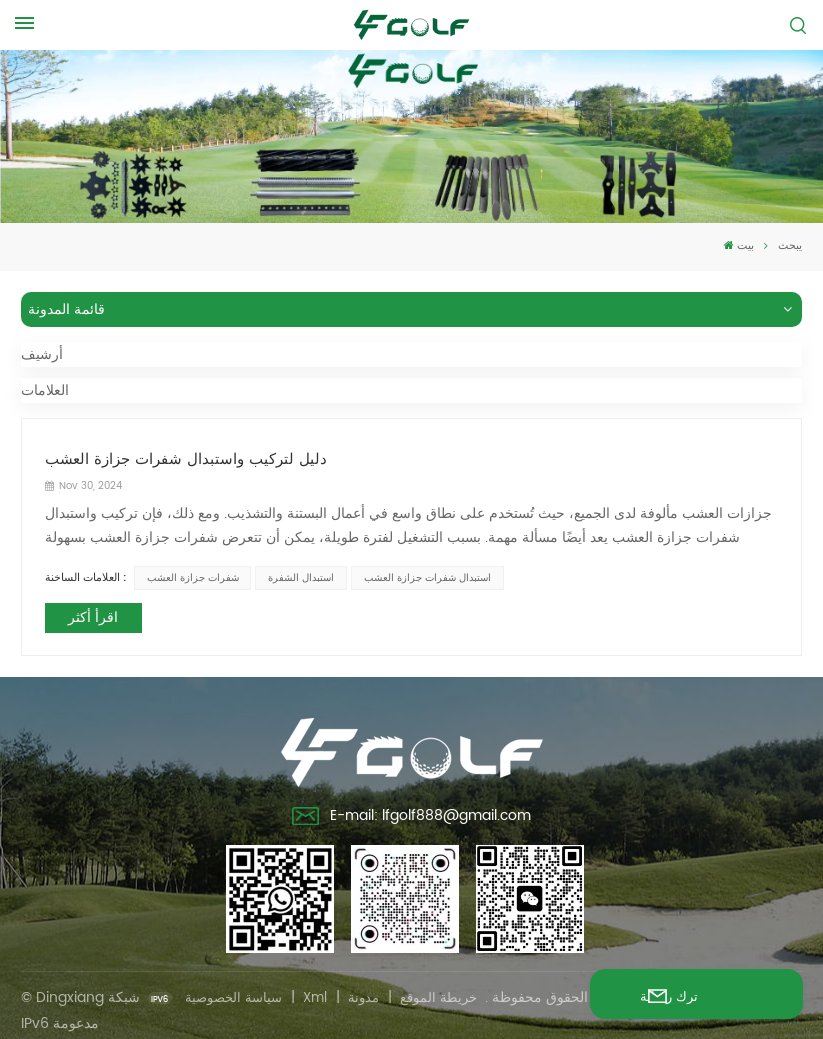 The image size is (823, 1039). I want to click on E-mail: lfgolf888@gmail.com, so click(411, 810).